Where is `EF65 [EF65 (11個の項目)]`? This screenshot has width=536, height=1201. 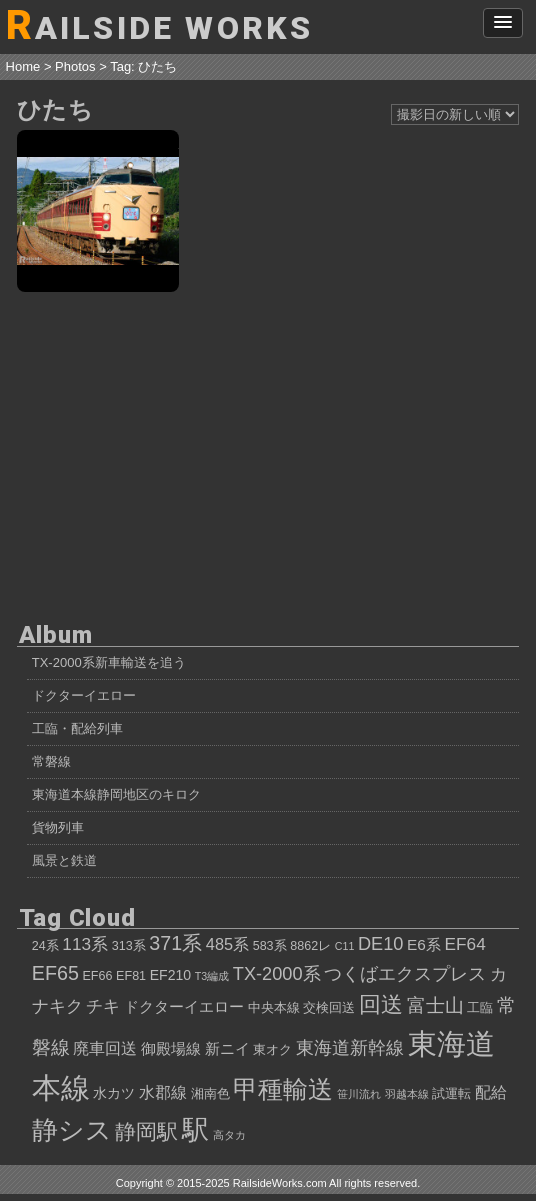
EF65 [EF65 (11個の項目)] is located at coordinates (55, 973).